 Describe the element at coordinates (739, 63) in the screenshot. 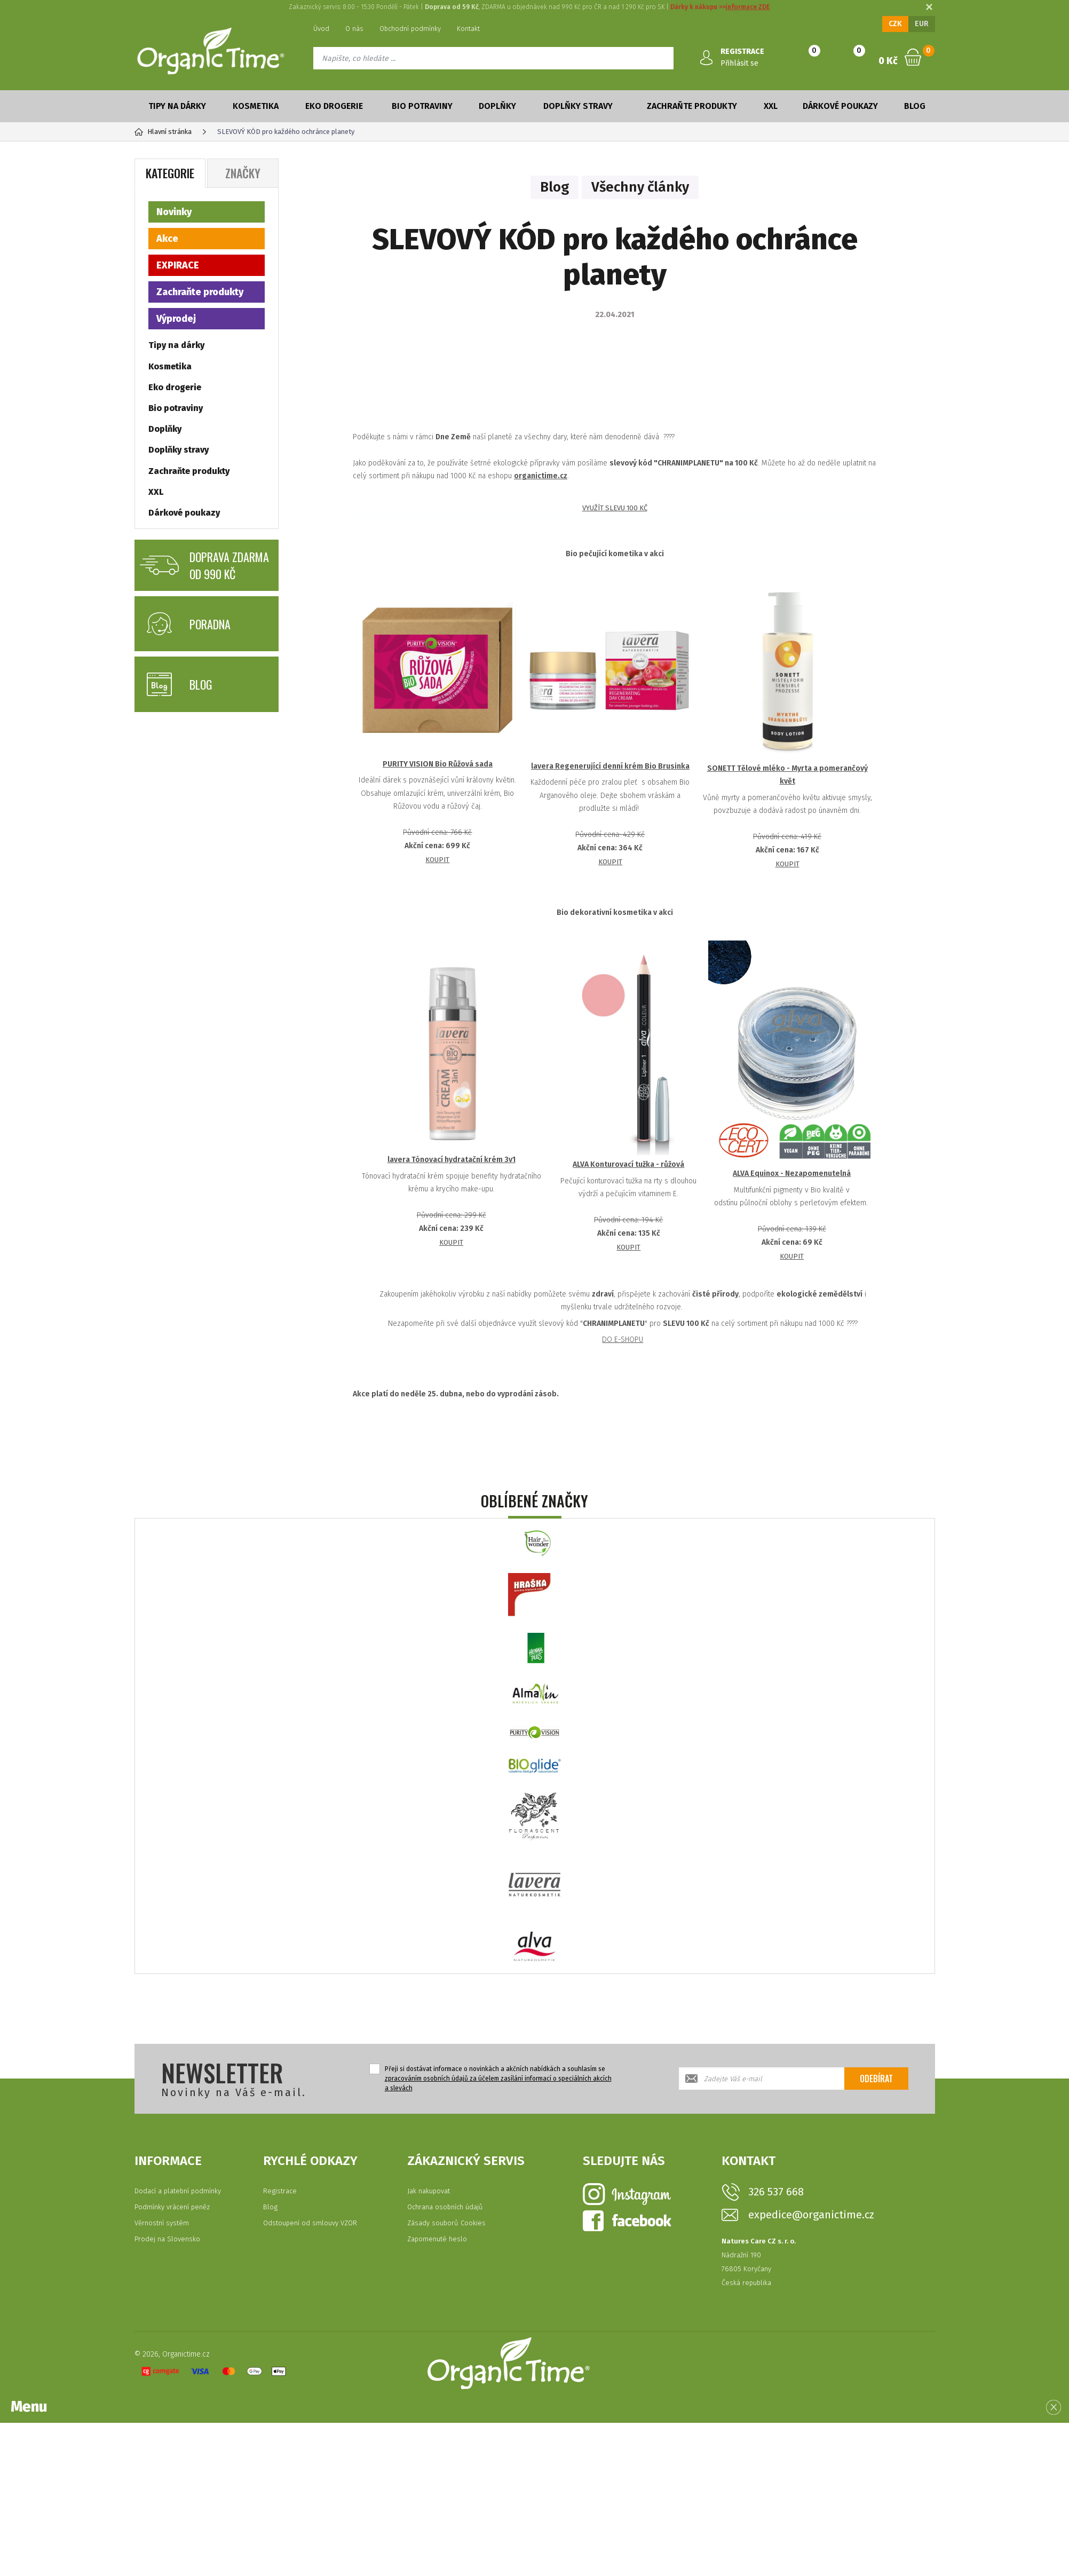

I see `Přihlásit se` at that location.